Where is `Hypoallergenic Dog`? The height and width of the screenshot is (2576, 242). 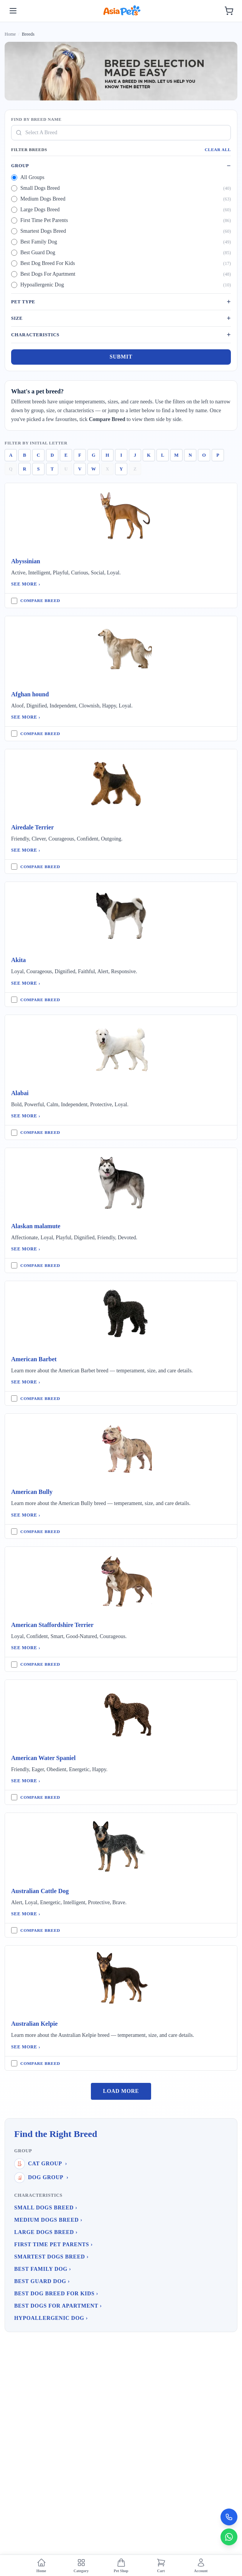 Hypoallergenic Dog is located at coordinates (51, 2318).